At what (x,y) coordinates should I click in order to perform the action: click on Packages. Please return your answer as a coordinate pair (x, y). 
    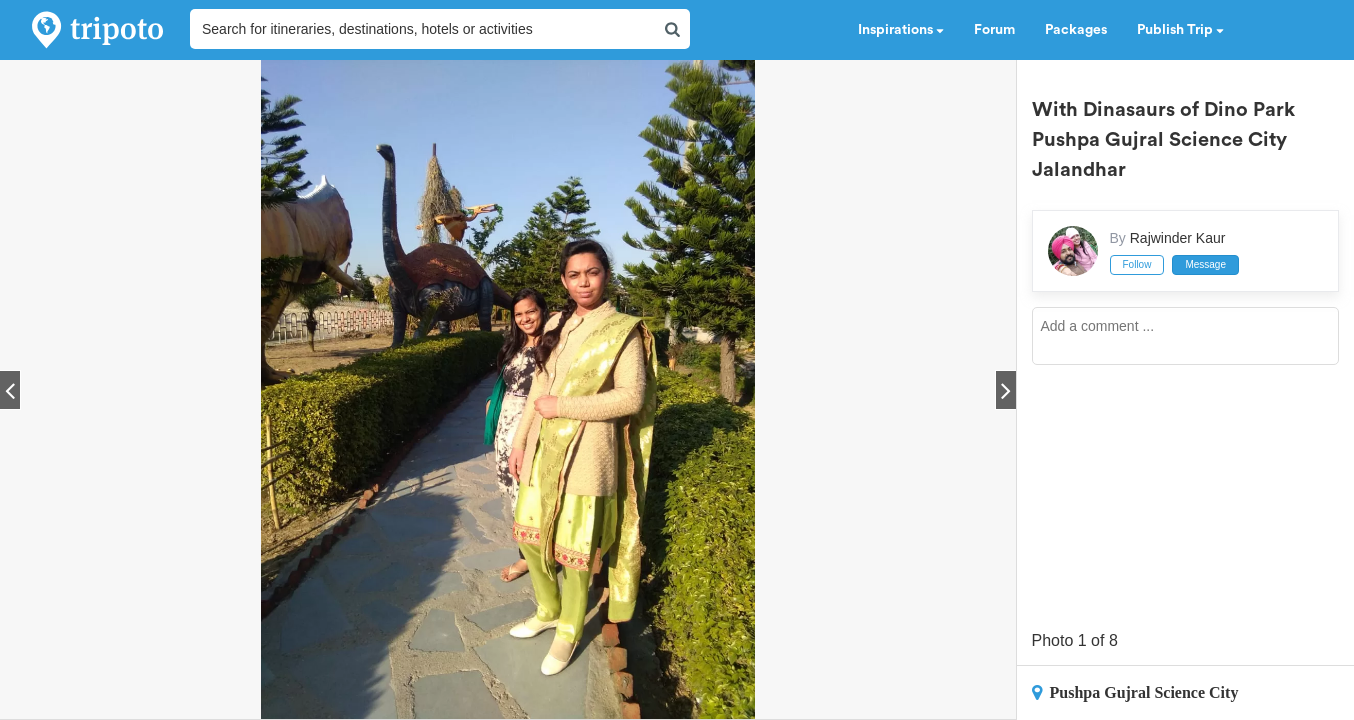
    Looking at the image, I should click on (1076, 30).